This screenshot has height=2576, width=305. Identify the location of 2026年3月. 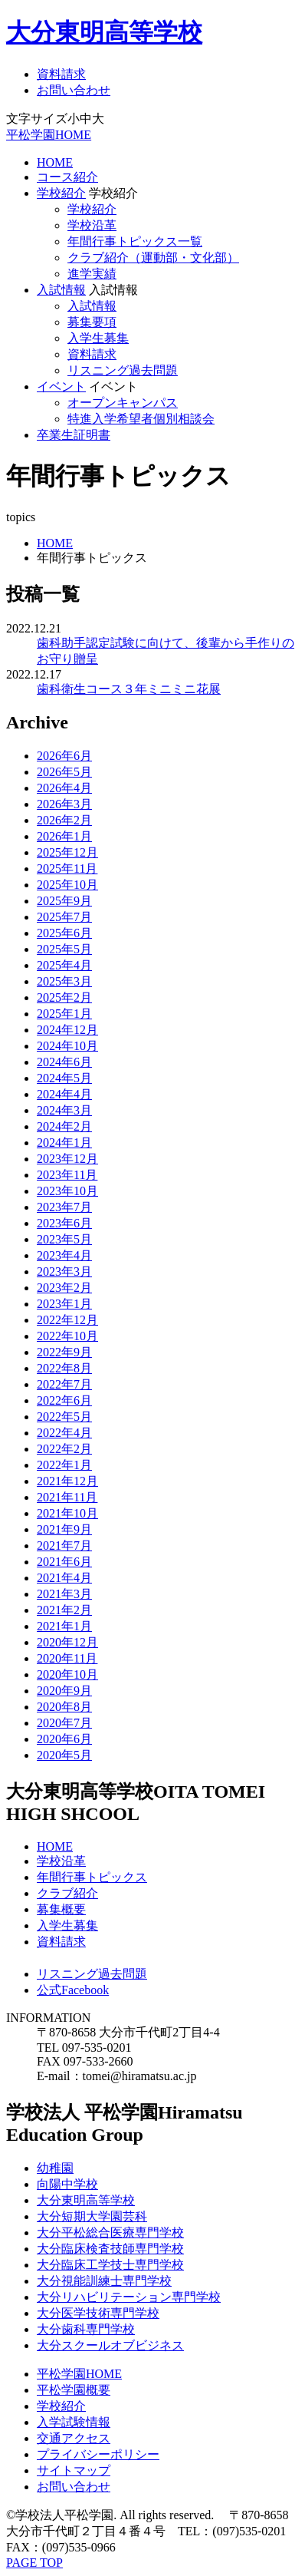
(64, 804).